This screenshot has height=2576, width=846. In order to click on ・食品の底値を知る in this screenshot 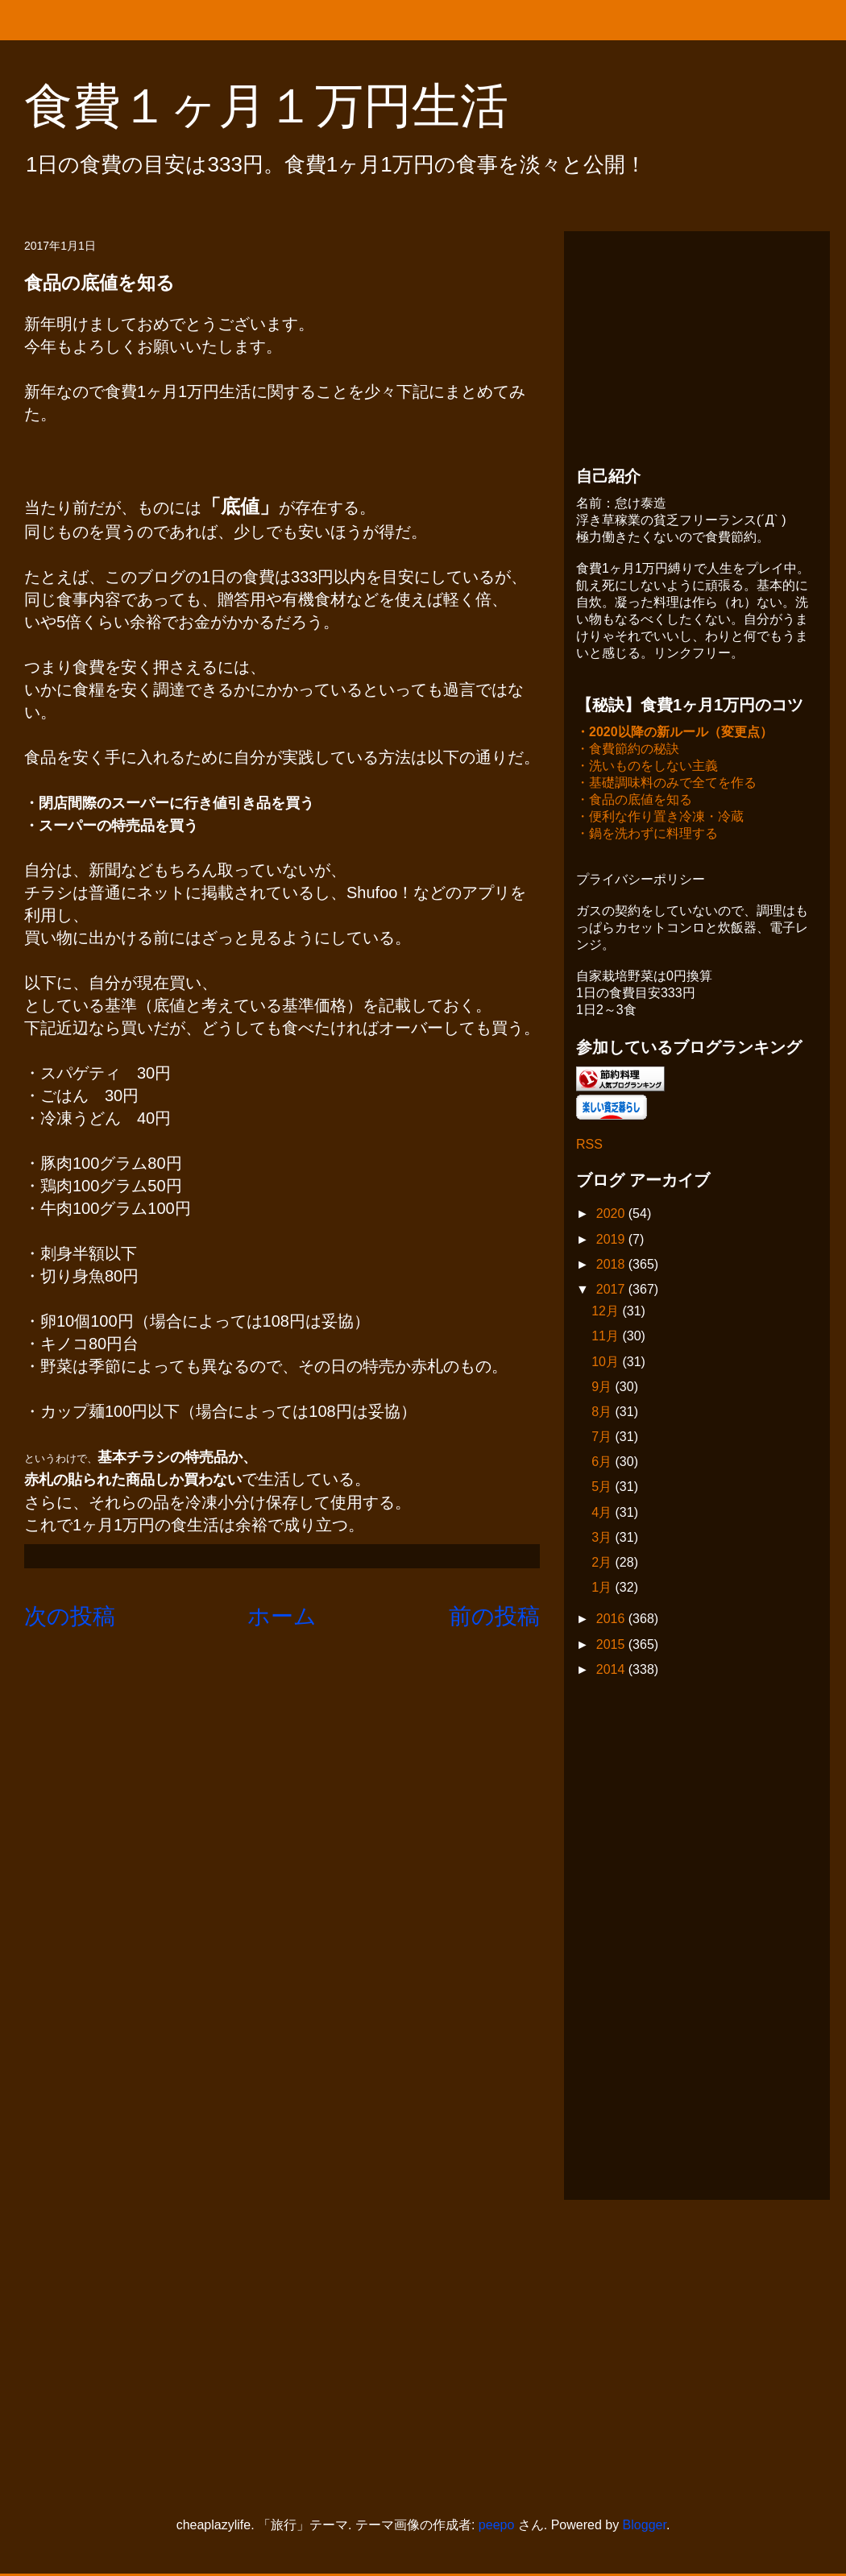, I will do `click(634, 801)`.